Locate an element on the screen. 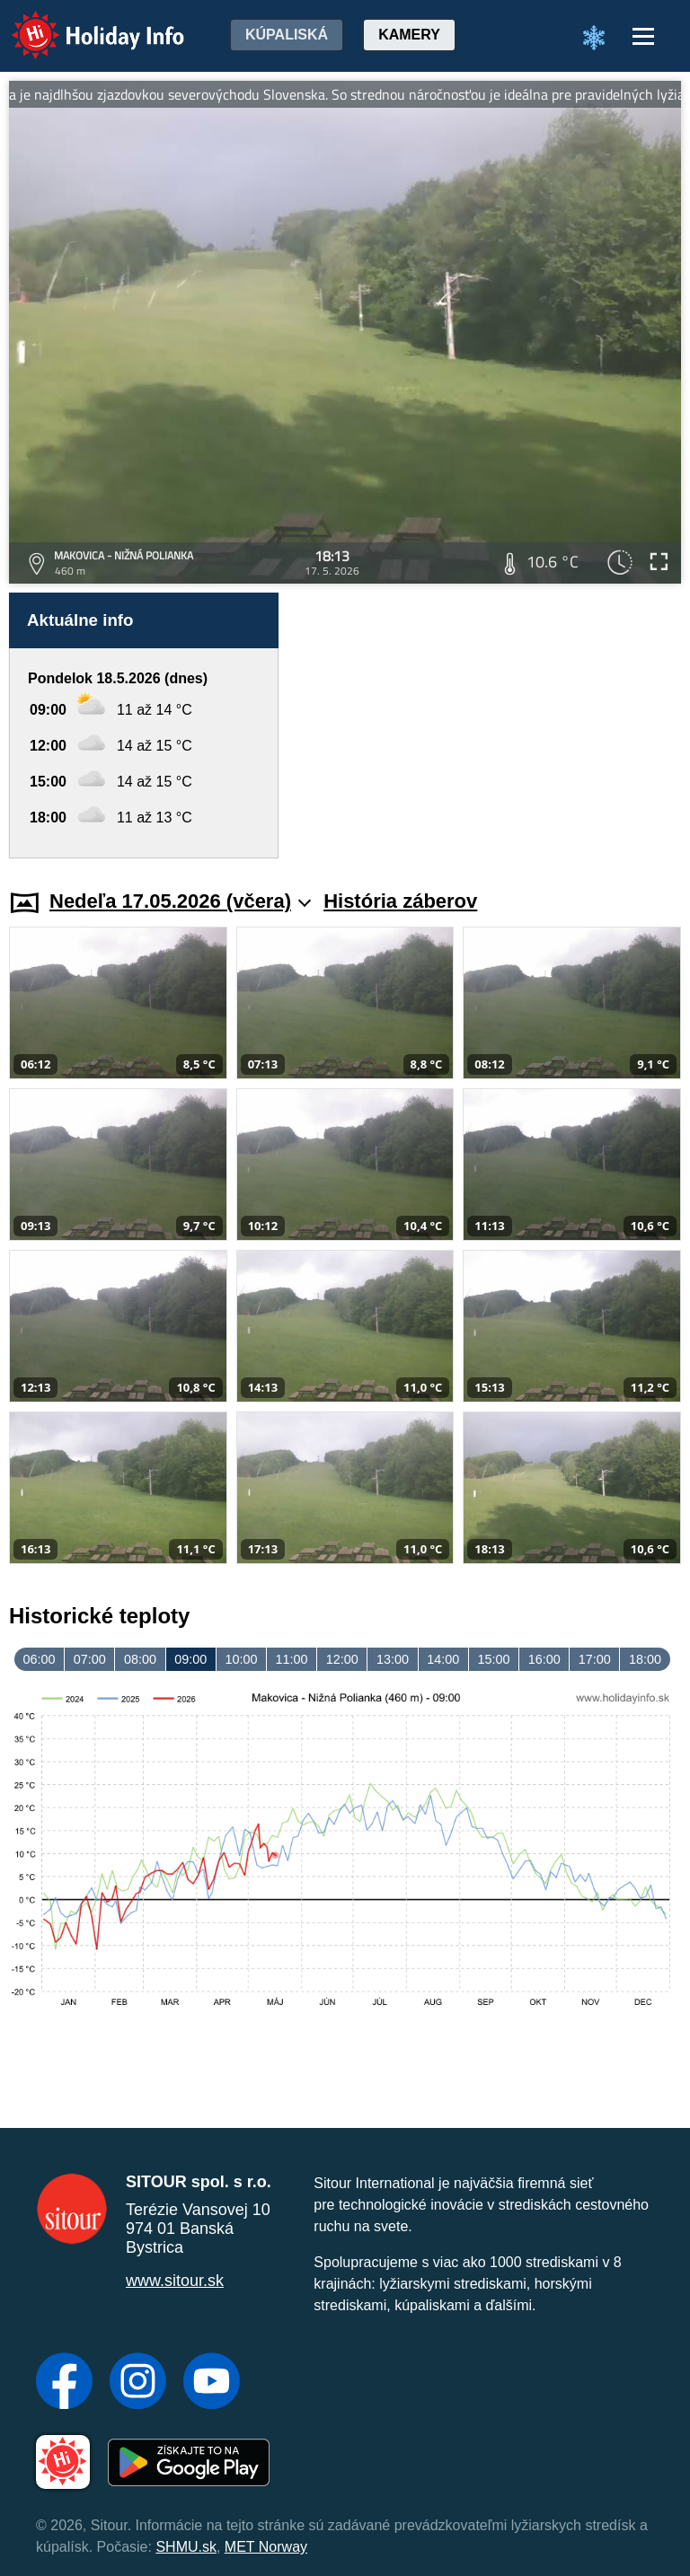  [Advertisement] is located at coordinates (488, 725).